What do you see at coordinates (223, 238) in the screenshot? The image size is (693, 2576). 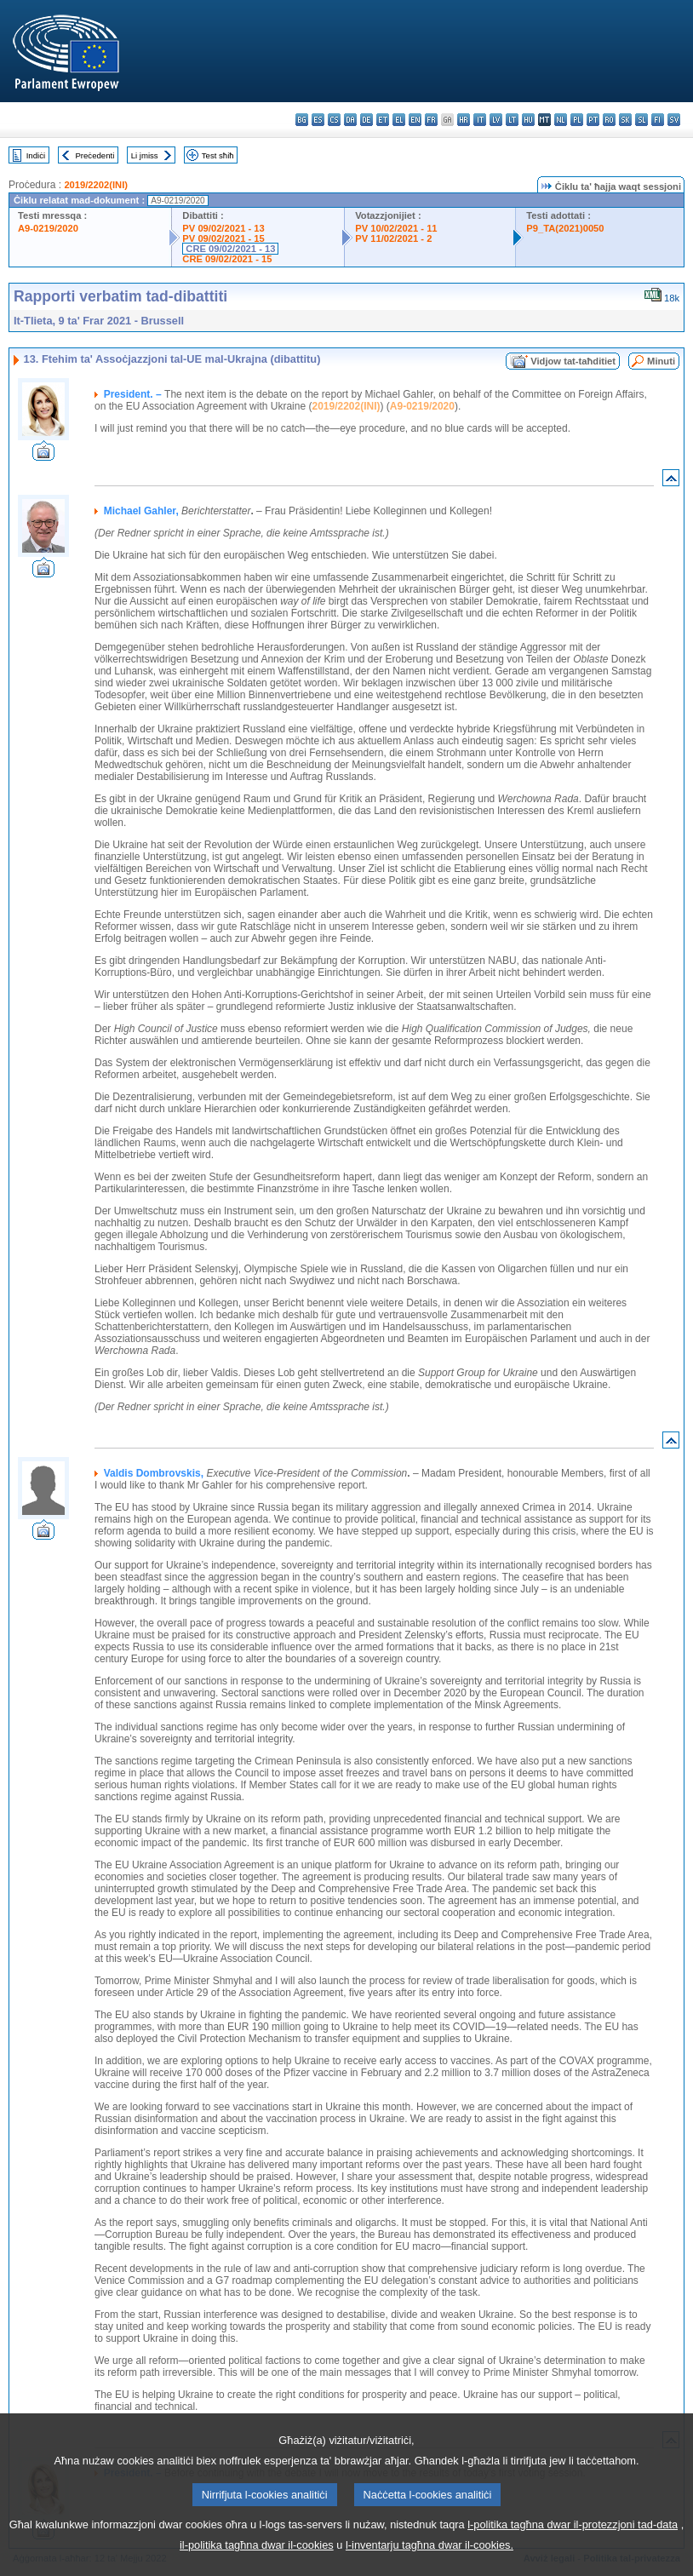 I see `PV 09/02/2021 - 15` at bounding box center [223, 238].